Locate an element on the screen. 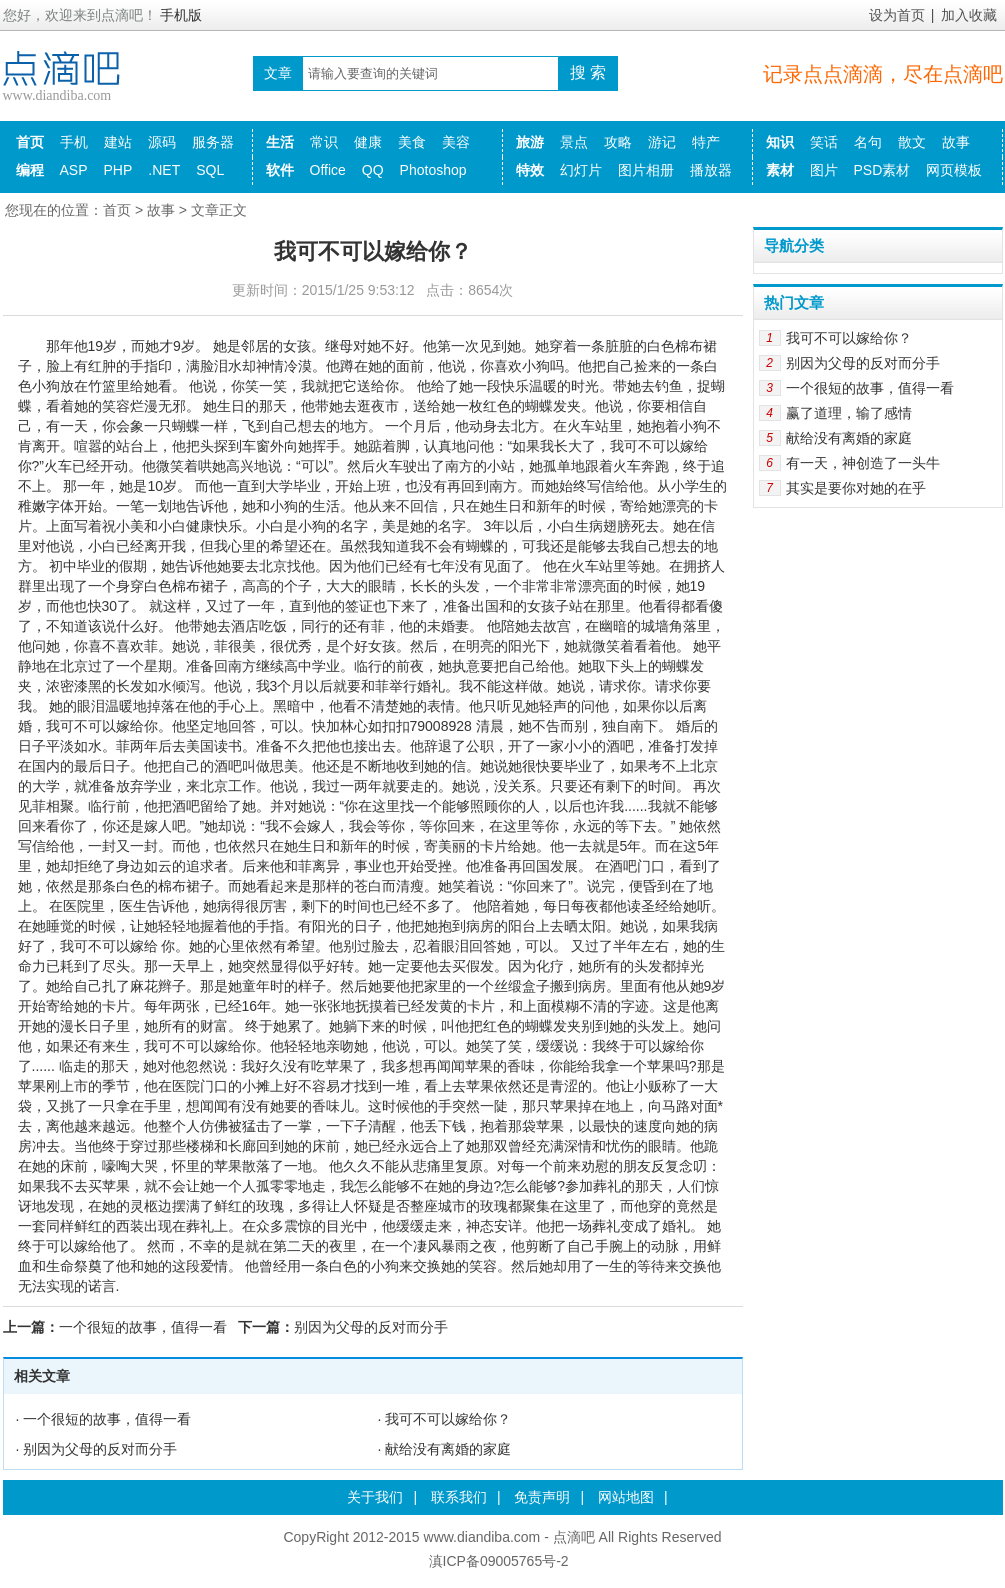  首页 is located at coordinates (30, 142).